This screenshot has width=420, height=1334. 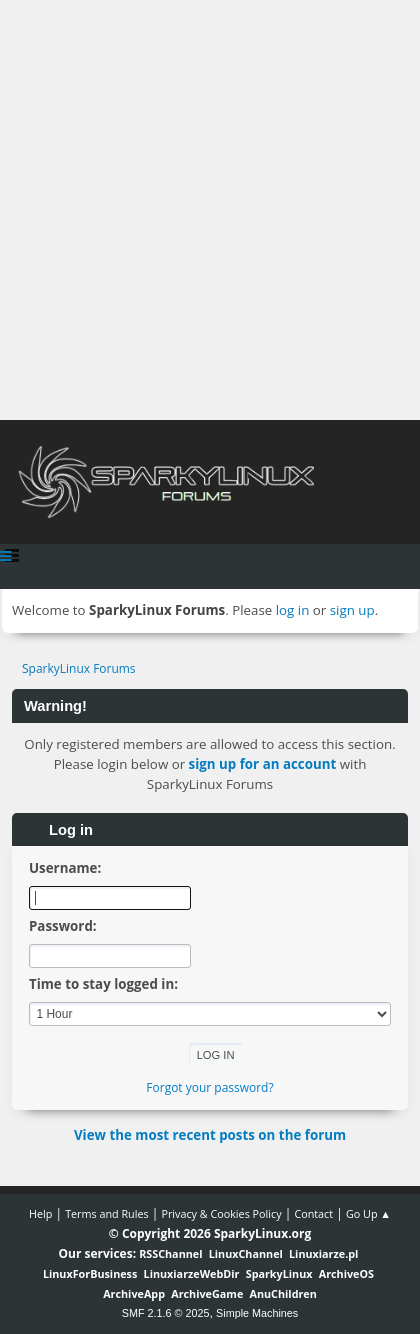 What do you see at coordinates (210, 1135) in the screenshot?
I see `View the most recent posts on the forum` at bounding box center [210, 1135].